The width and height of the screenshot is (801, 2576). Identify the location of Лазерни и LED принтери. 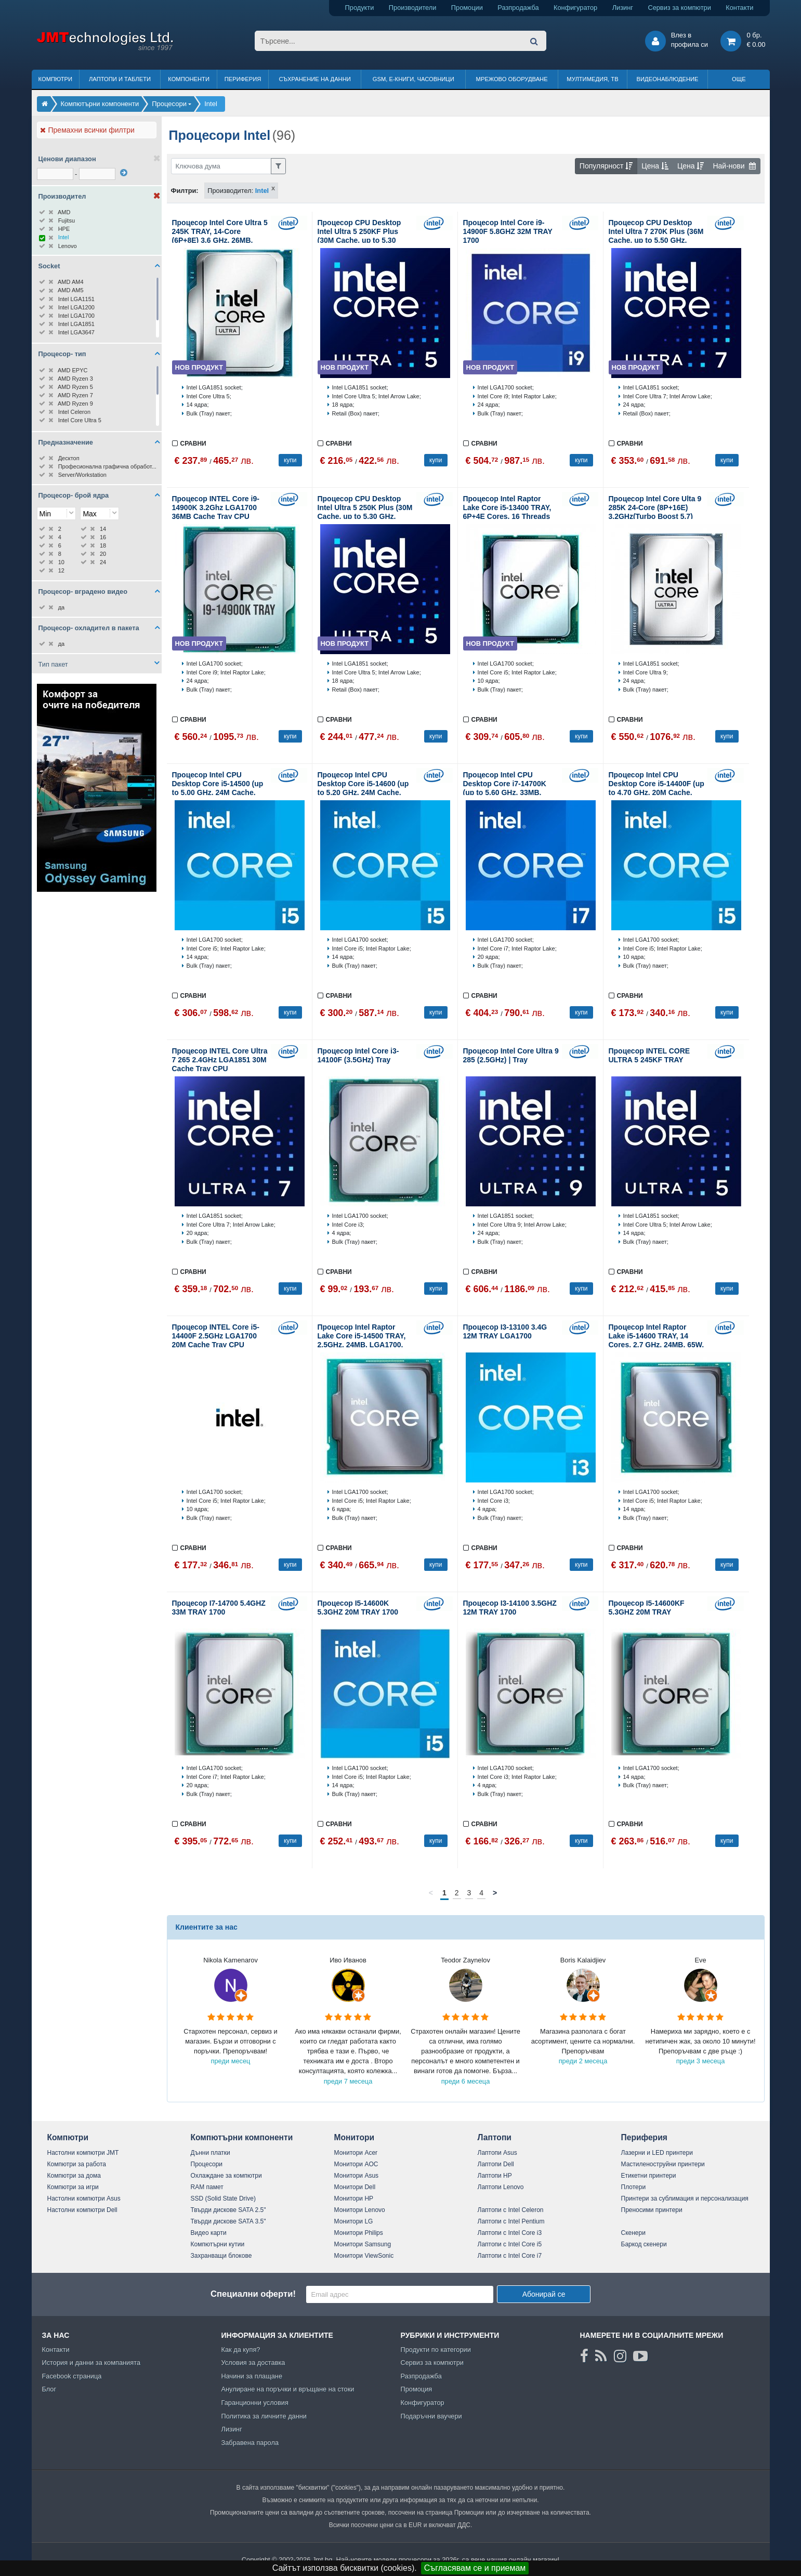
(657, 2152).